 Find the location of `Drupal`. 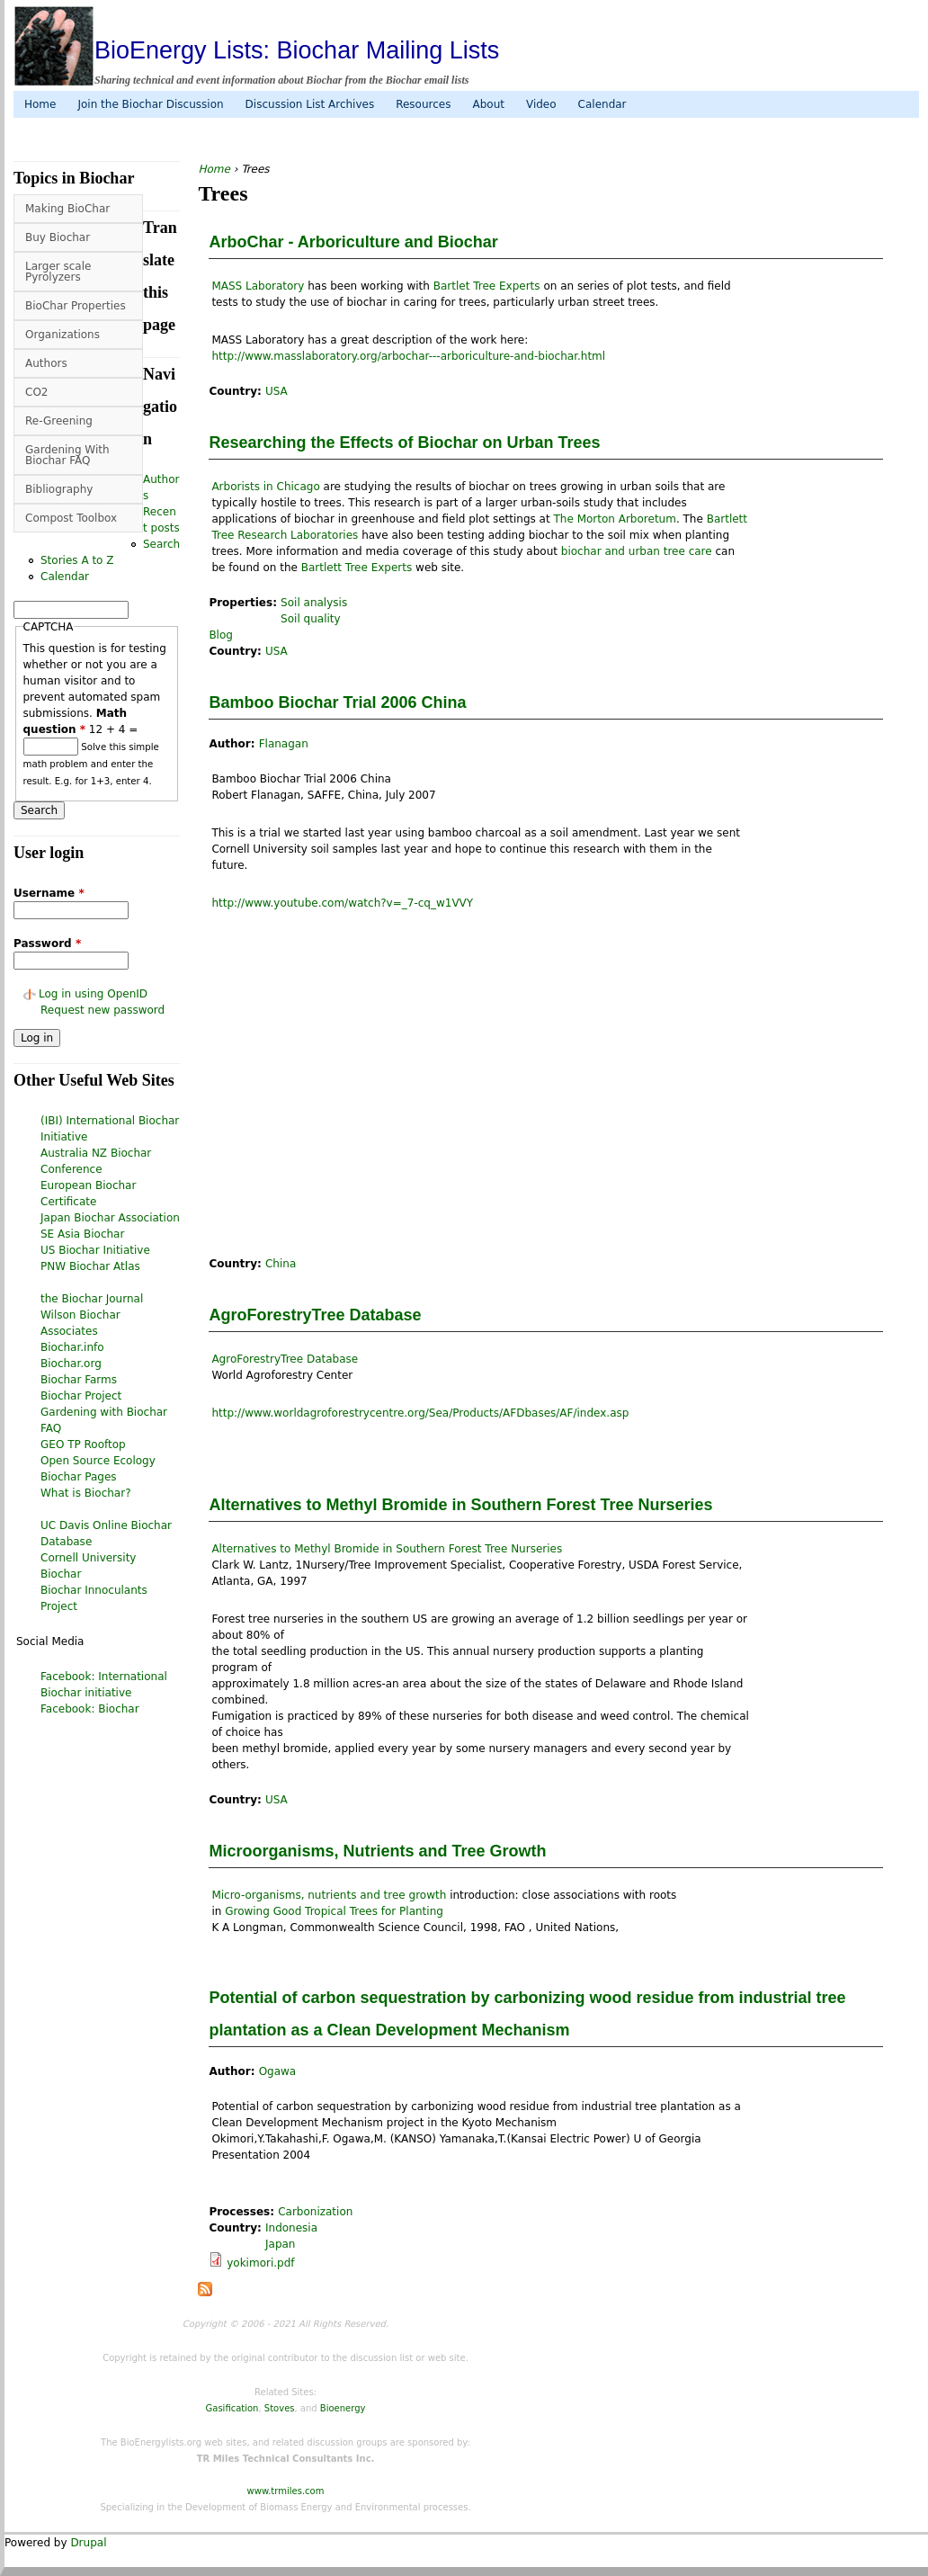

Drupal is located at coordinates (88, 2542).